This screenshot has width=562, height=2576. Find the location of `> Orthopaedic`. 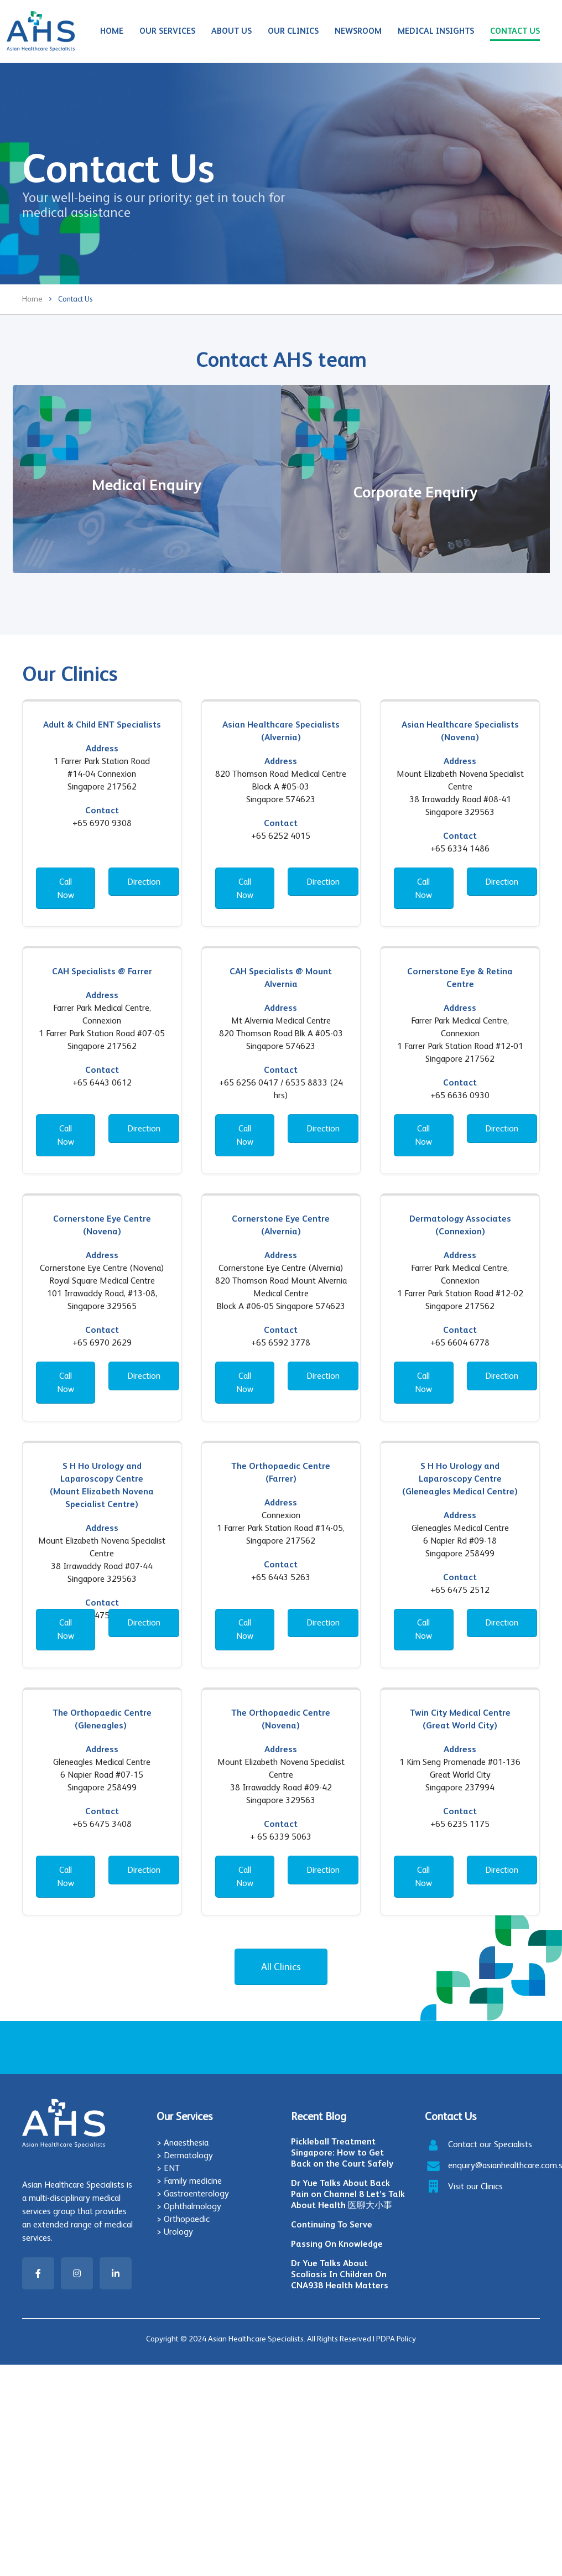

> Orthopaedic is located at coordinates (183, 2219).